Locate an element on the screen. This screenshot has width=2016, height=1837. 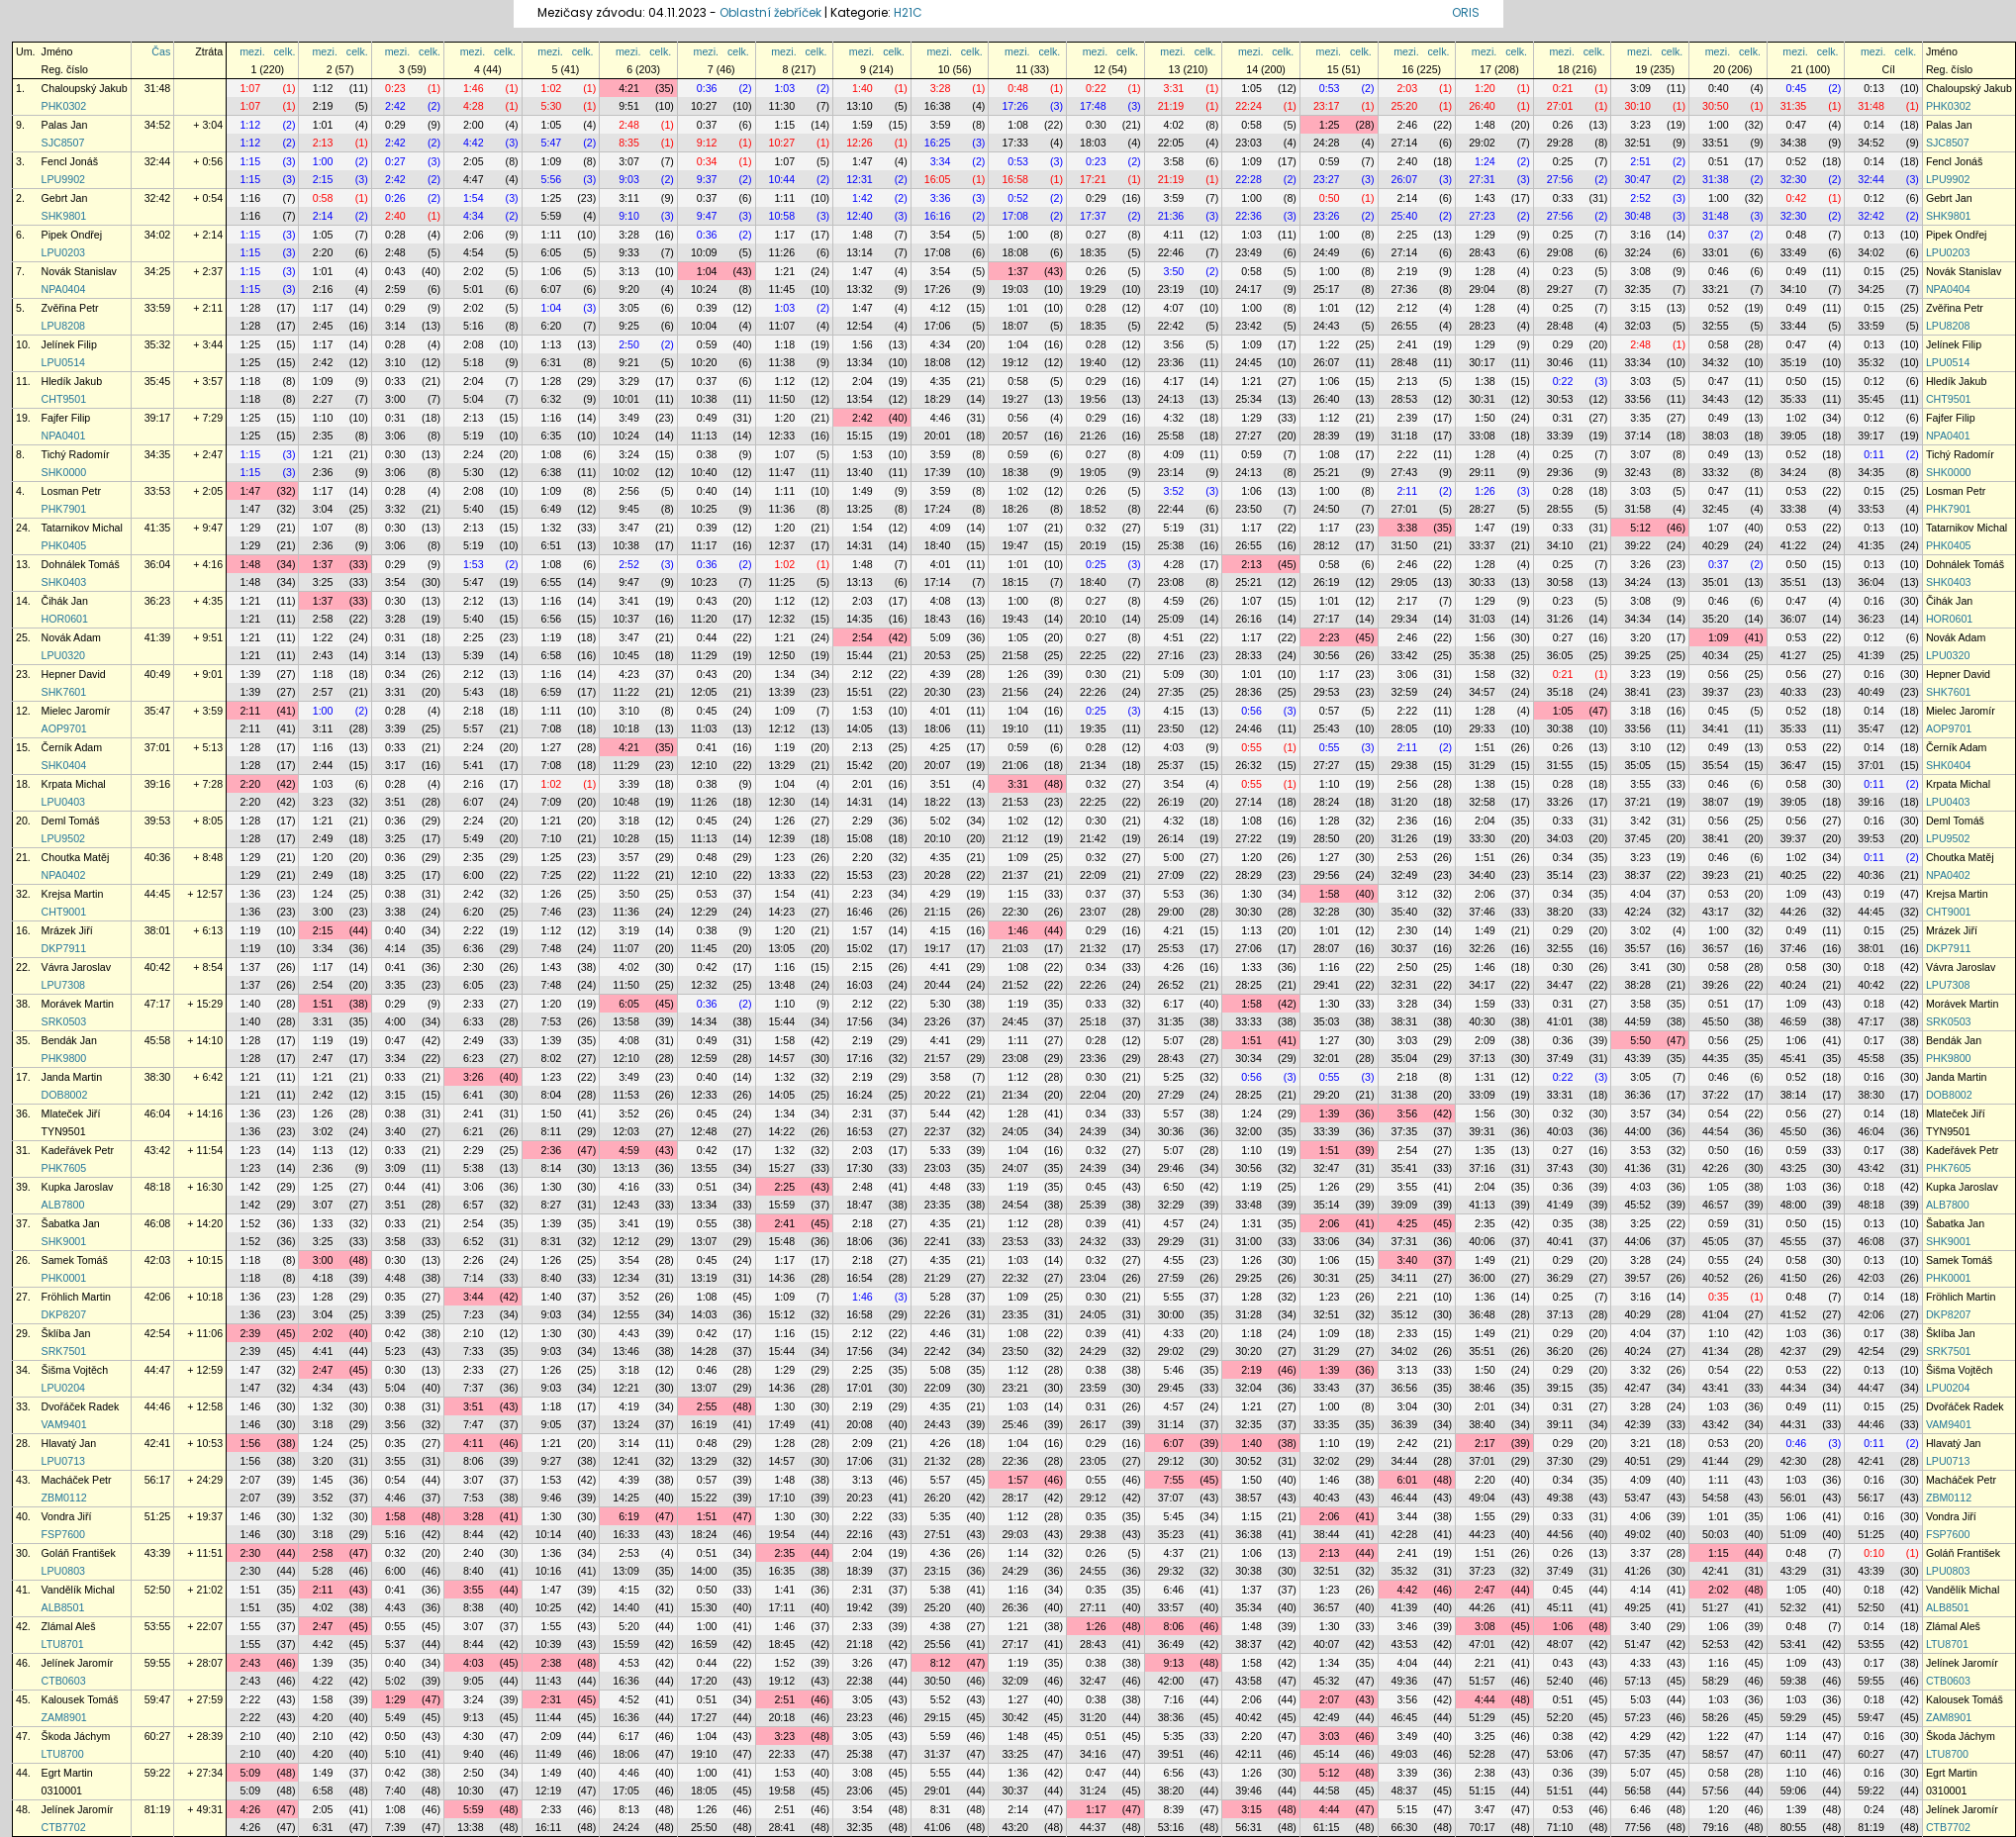
18:38 is located at coordinates (1015, 472).